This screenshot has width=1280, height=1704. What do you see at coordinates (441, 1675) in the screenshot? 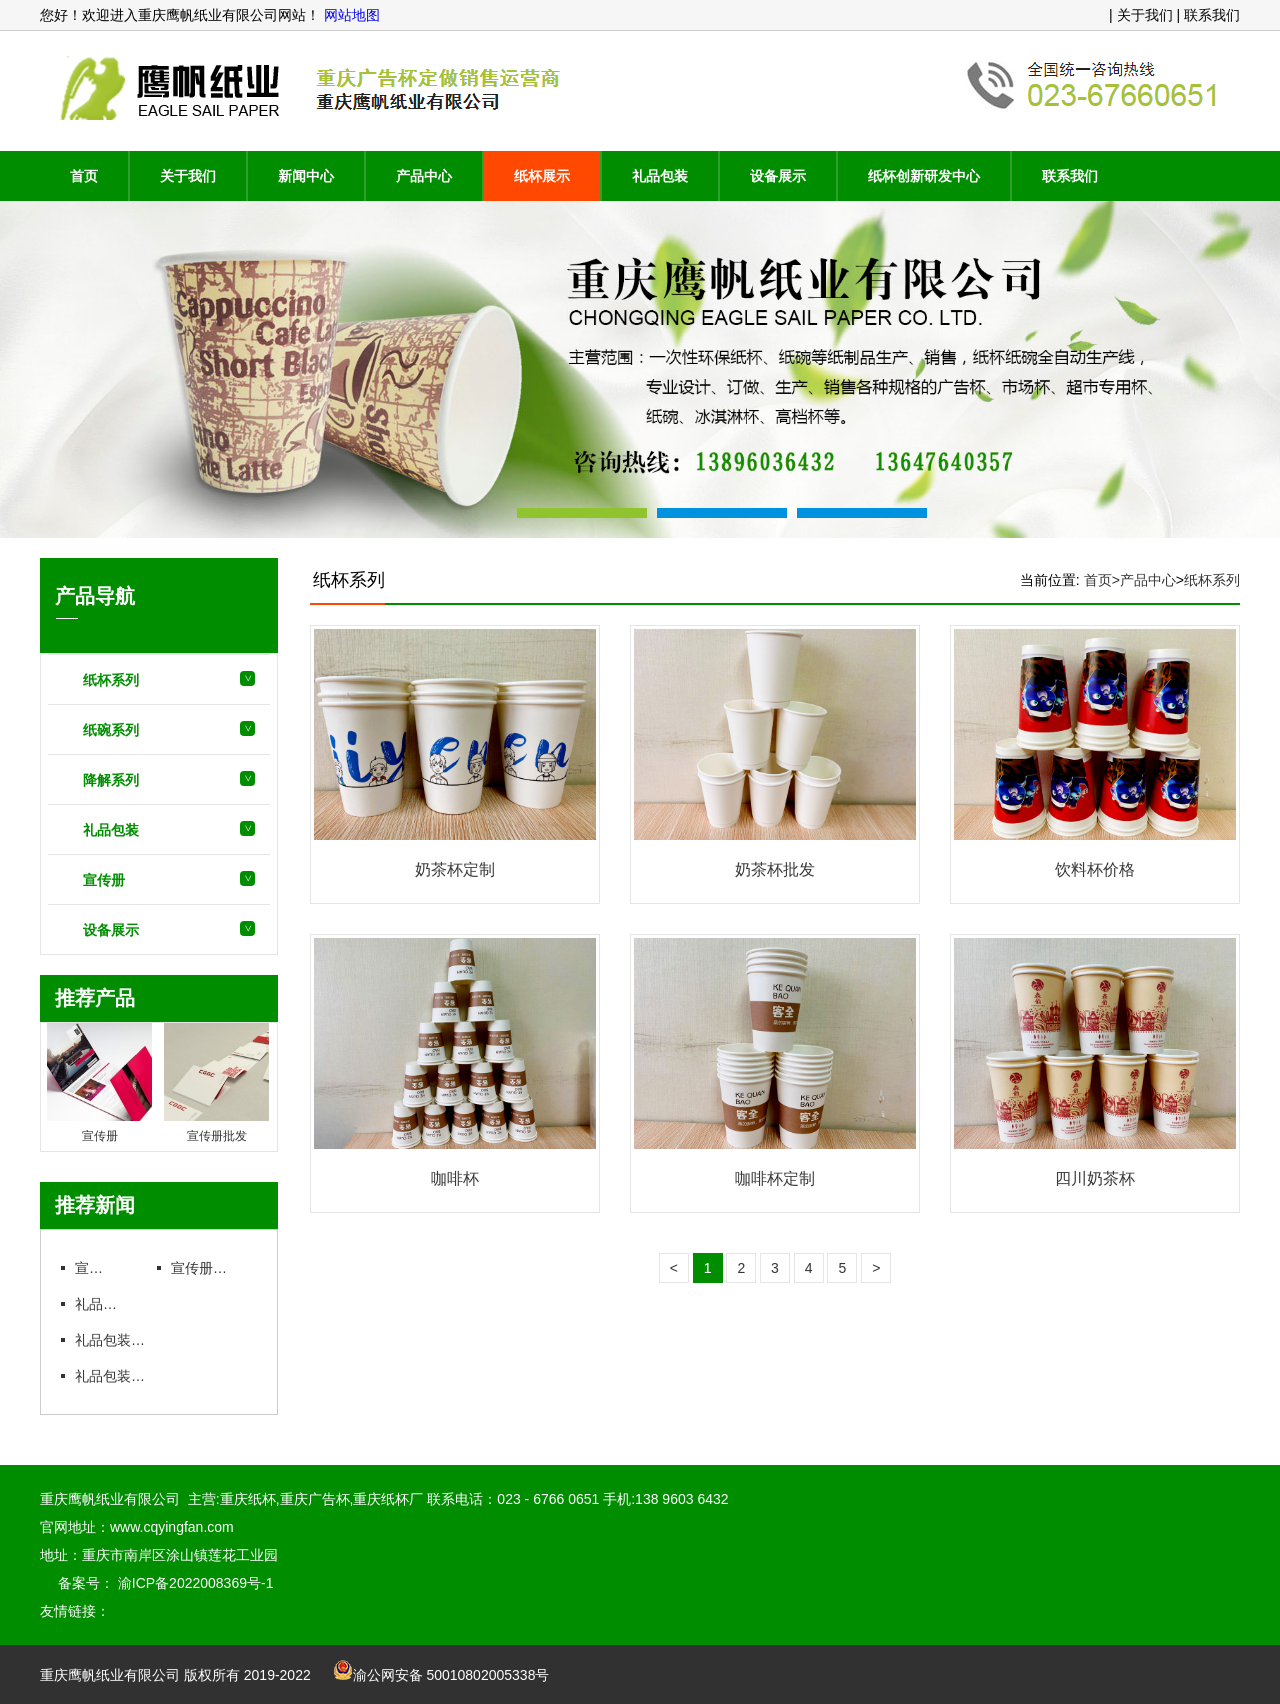
I see `渝公网安备 50010802005338号` at bounding box center [441, 1675].